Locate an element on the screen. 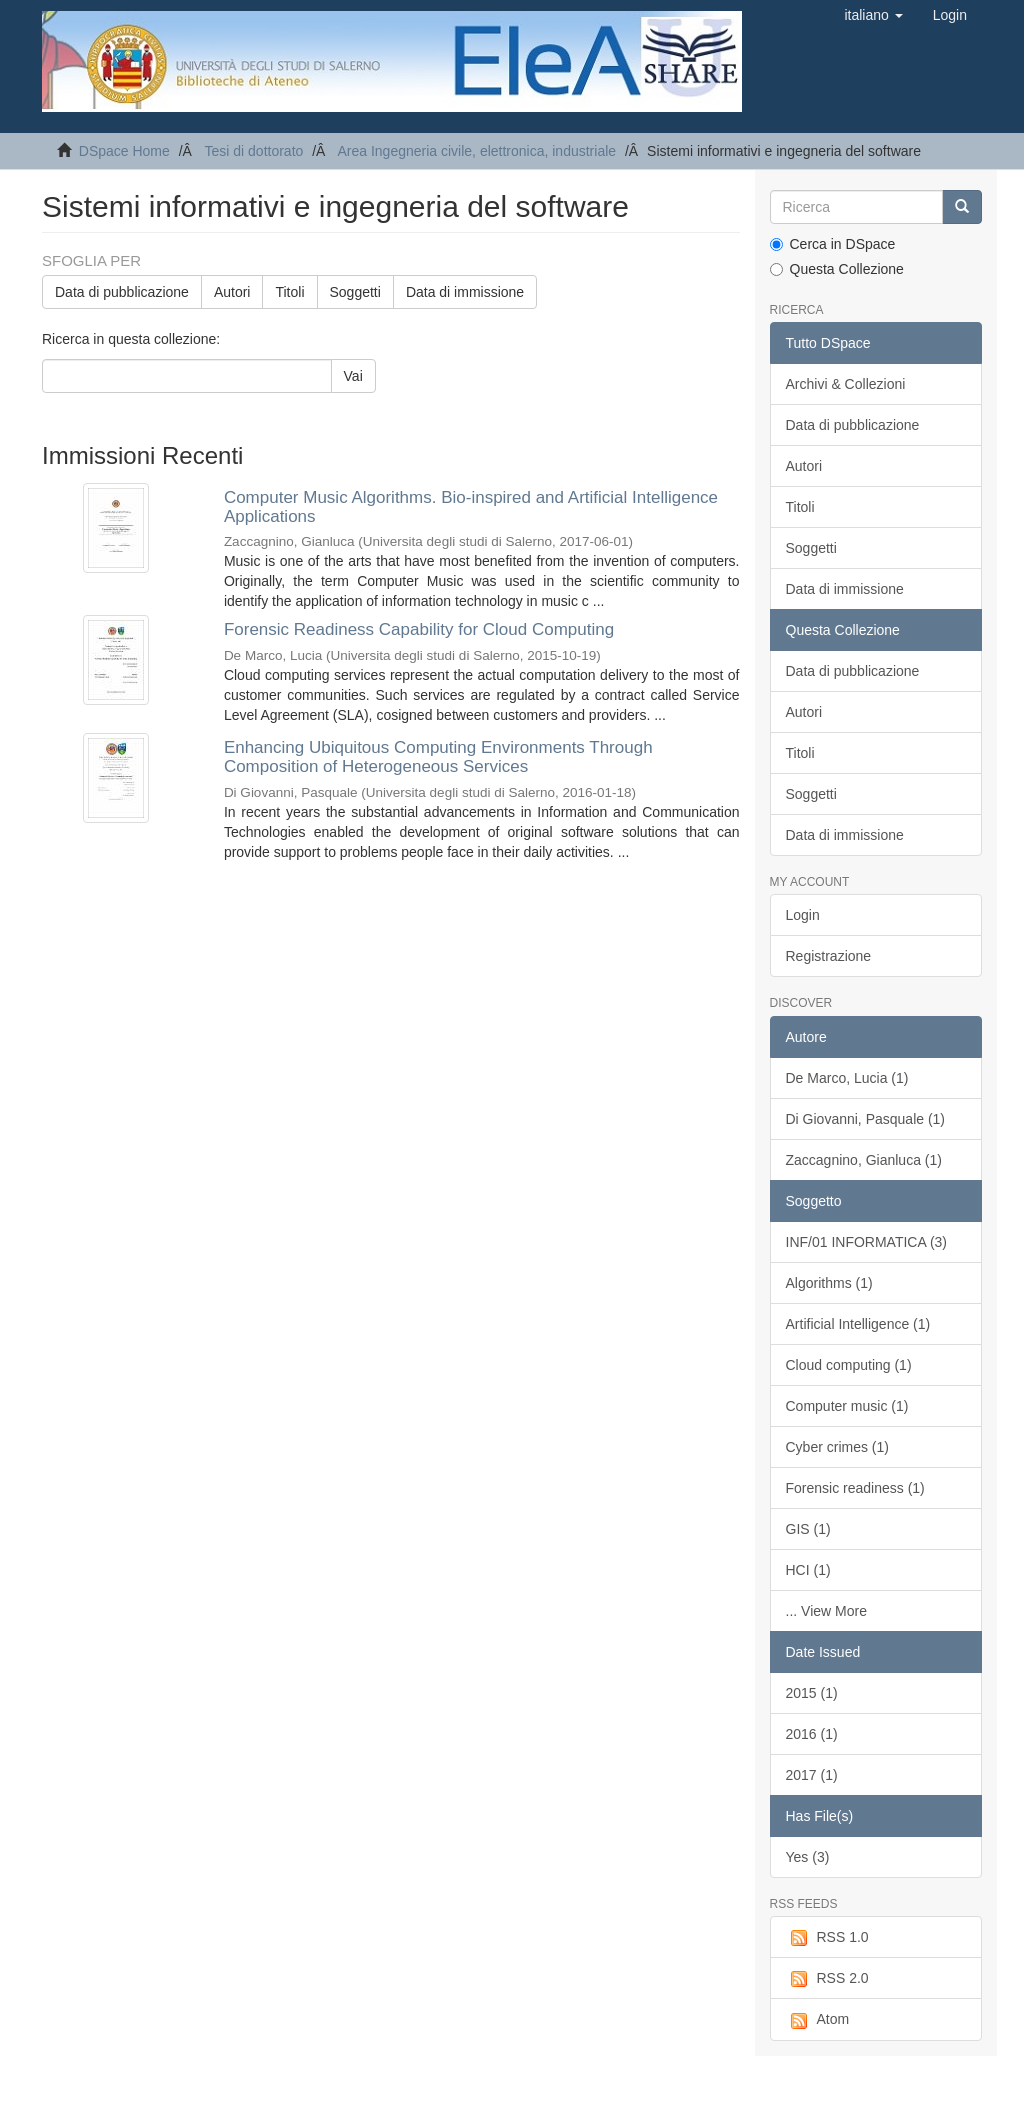 The image size is (1024, 2106). Titoli is located at coordinates (289, 292).